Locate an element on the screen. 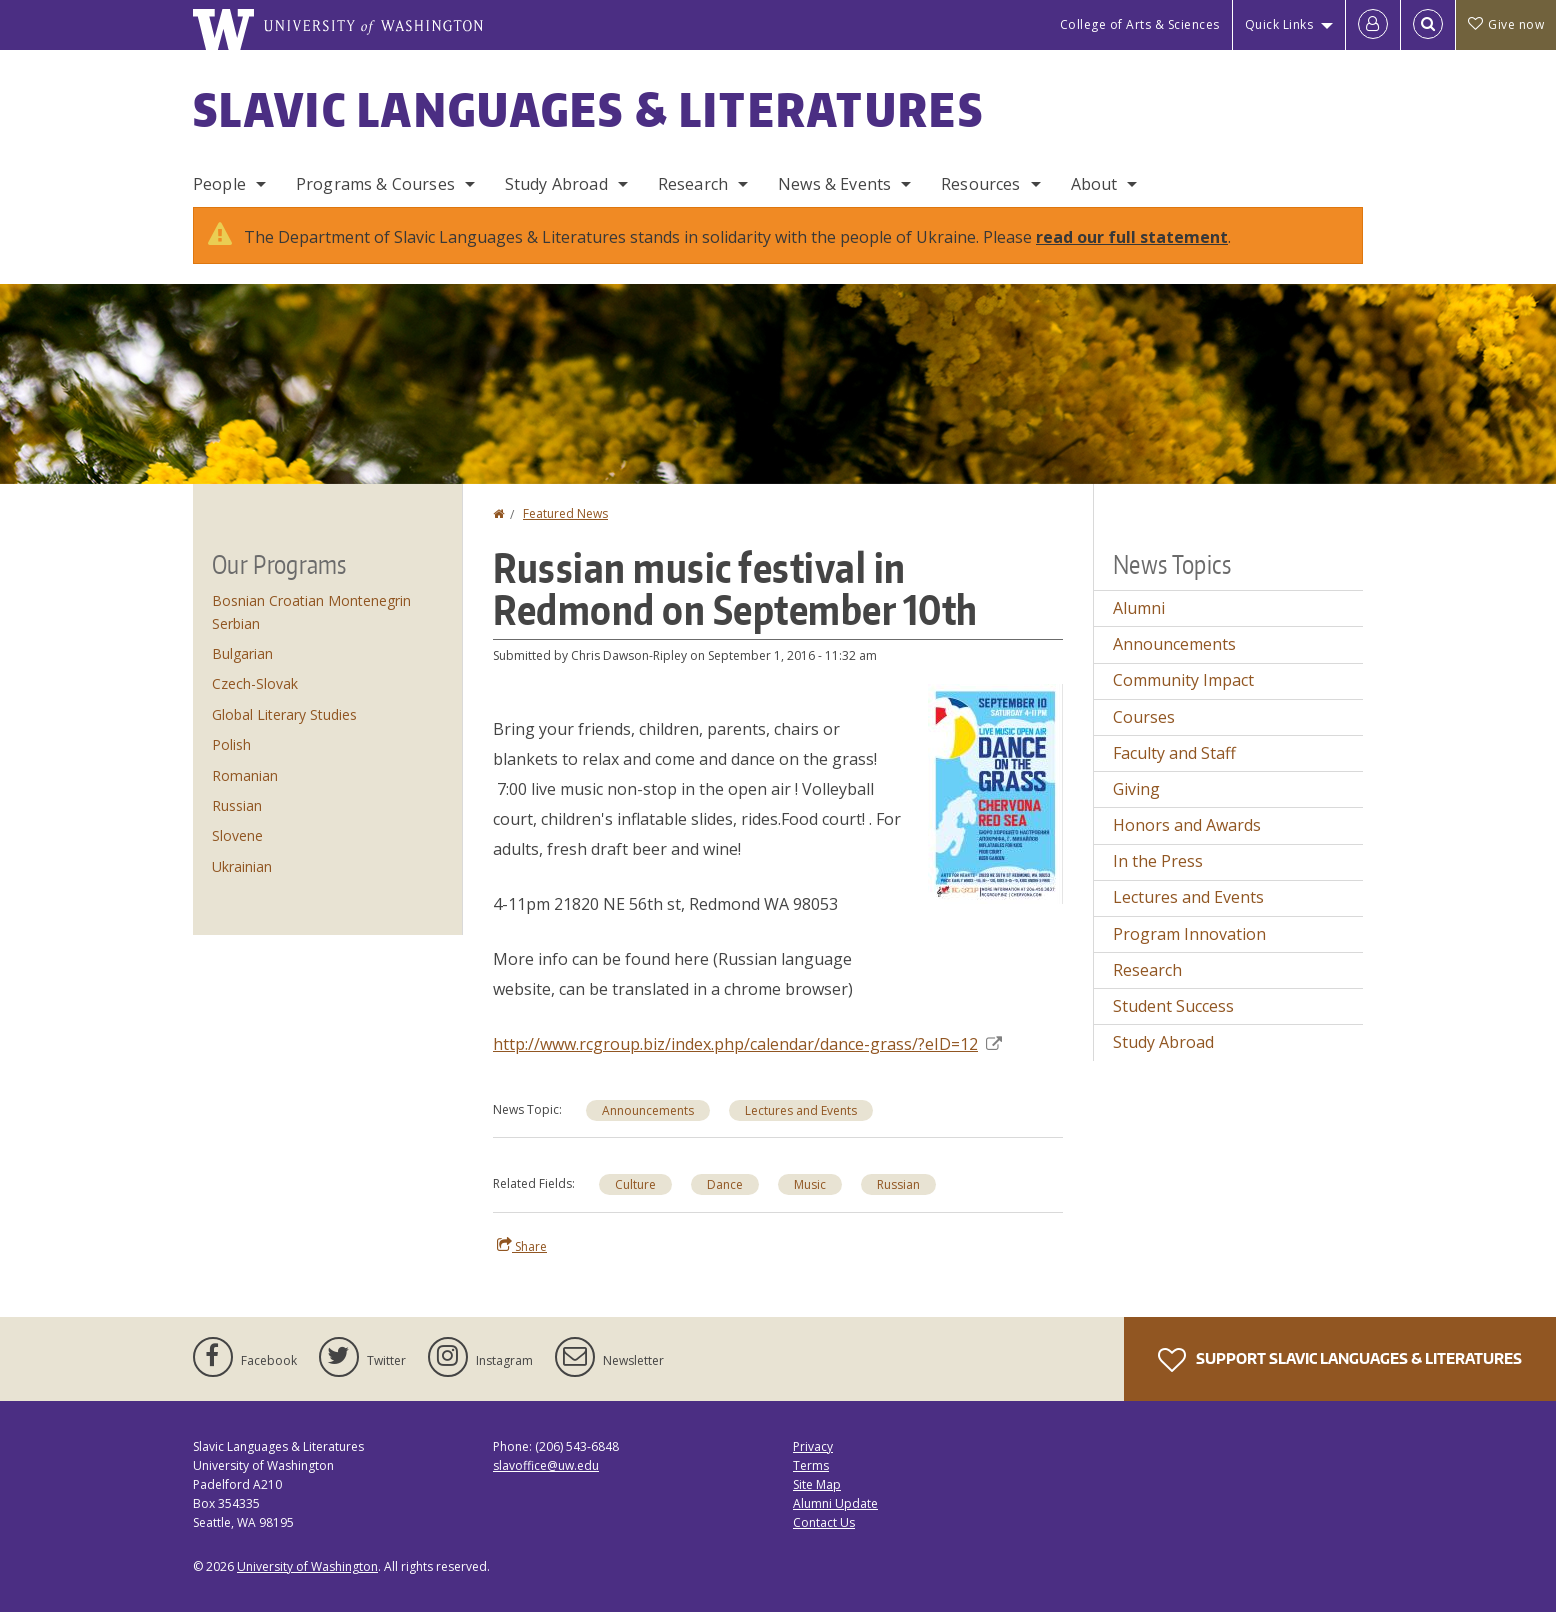  Resources is located at coordinates (980, 184).